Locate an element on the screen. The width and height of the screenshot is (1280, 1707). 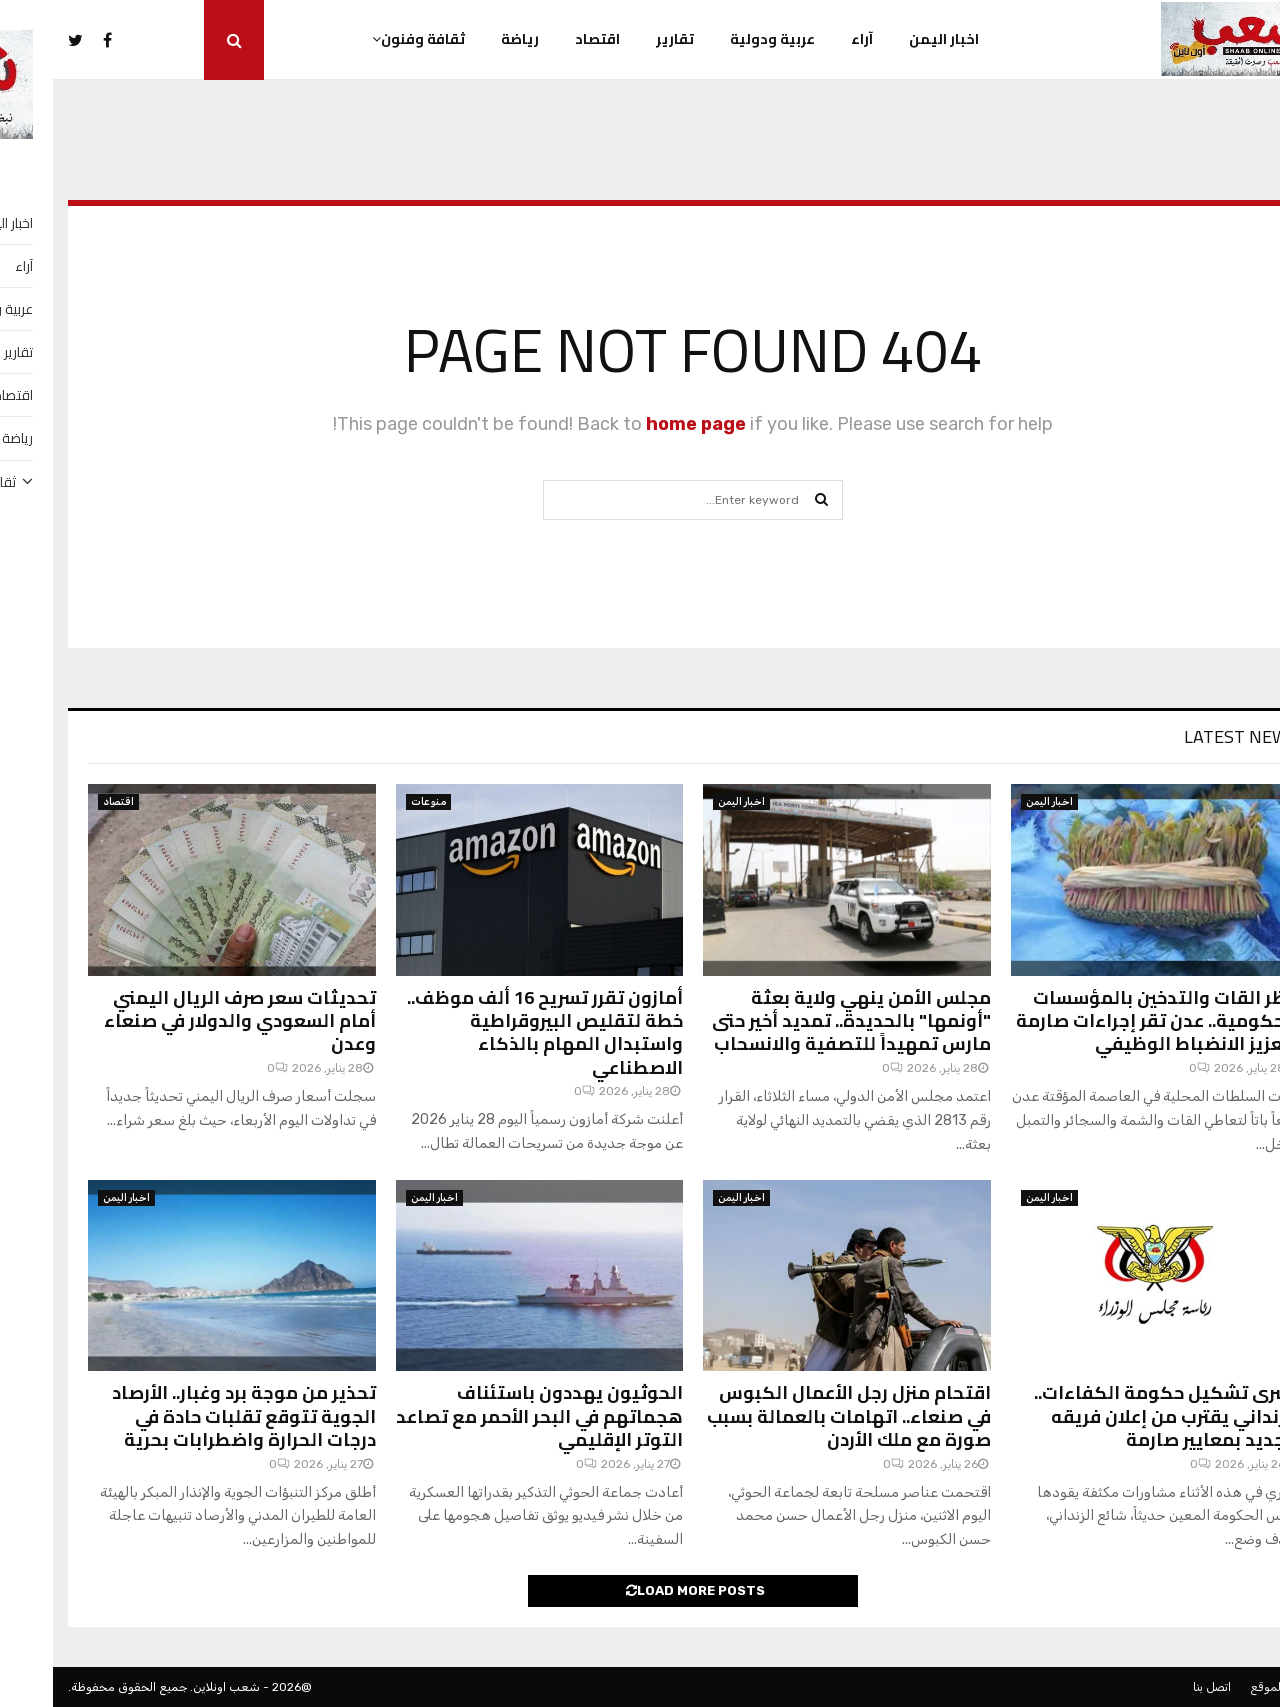
تحديثات سعر صرف الريال اليمني أمام السعودي والدولار في صنعاء وعدن is located at coordinates (187, 1021).